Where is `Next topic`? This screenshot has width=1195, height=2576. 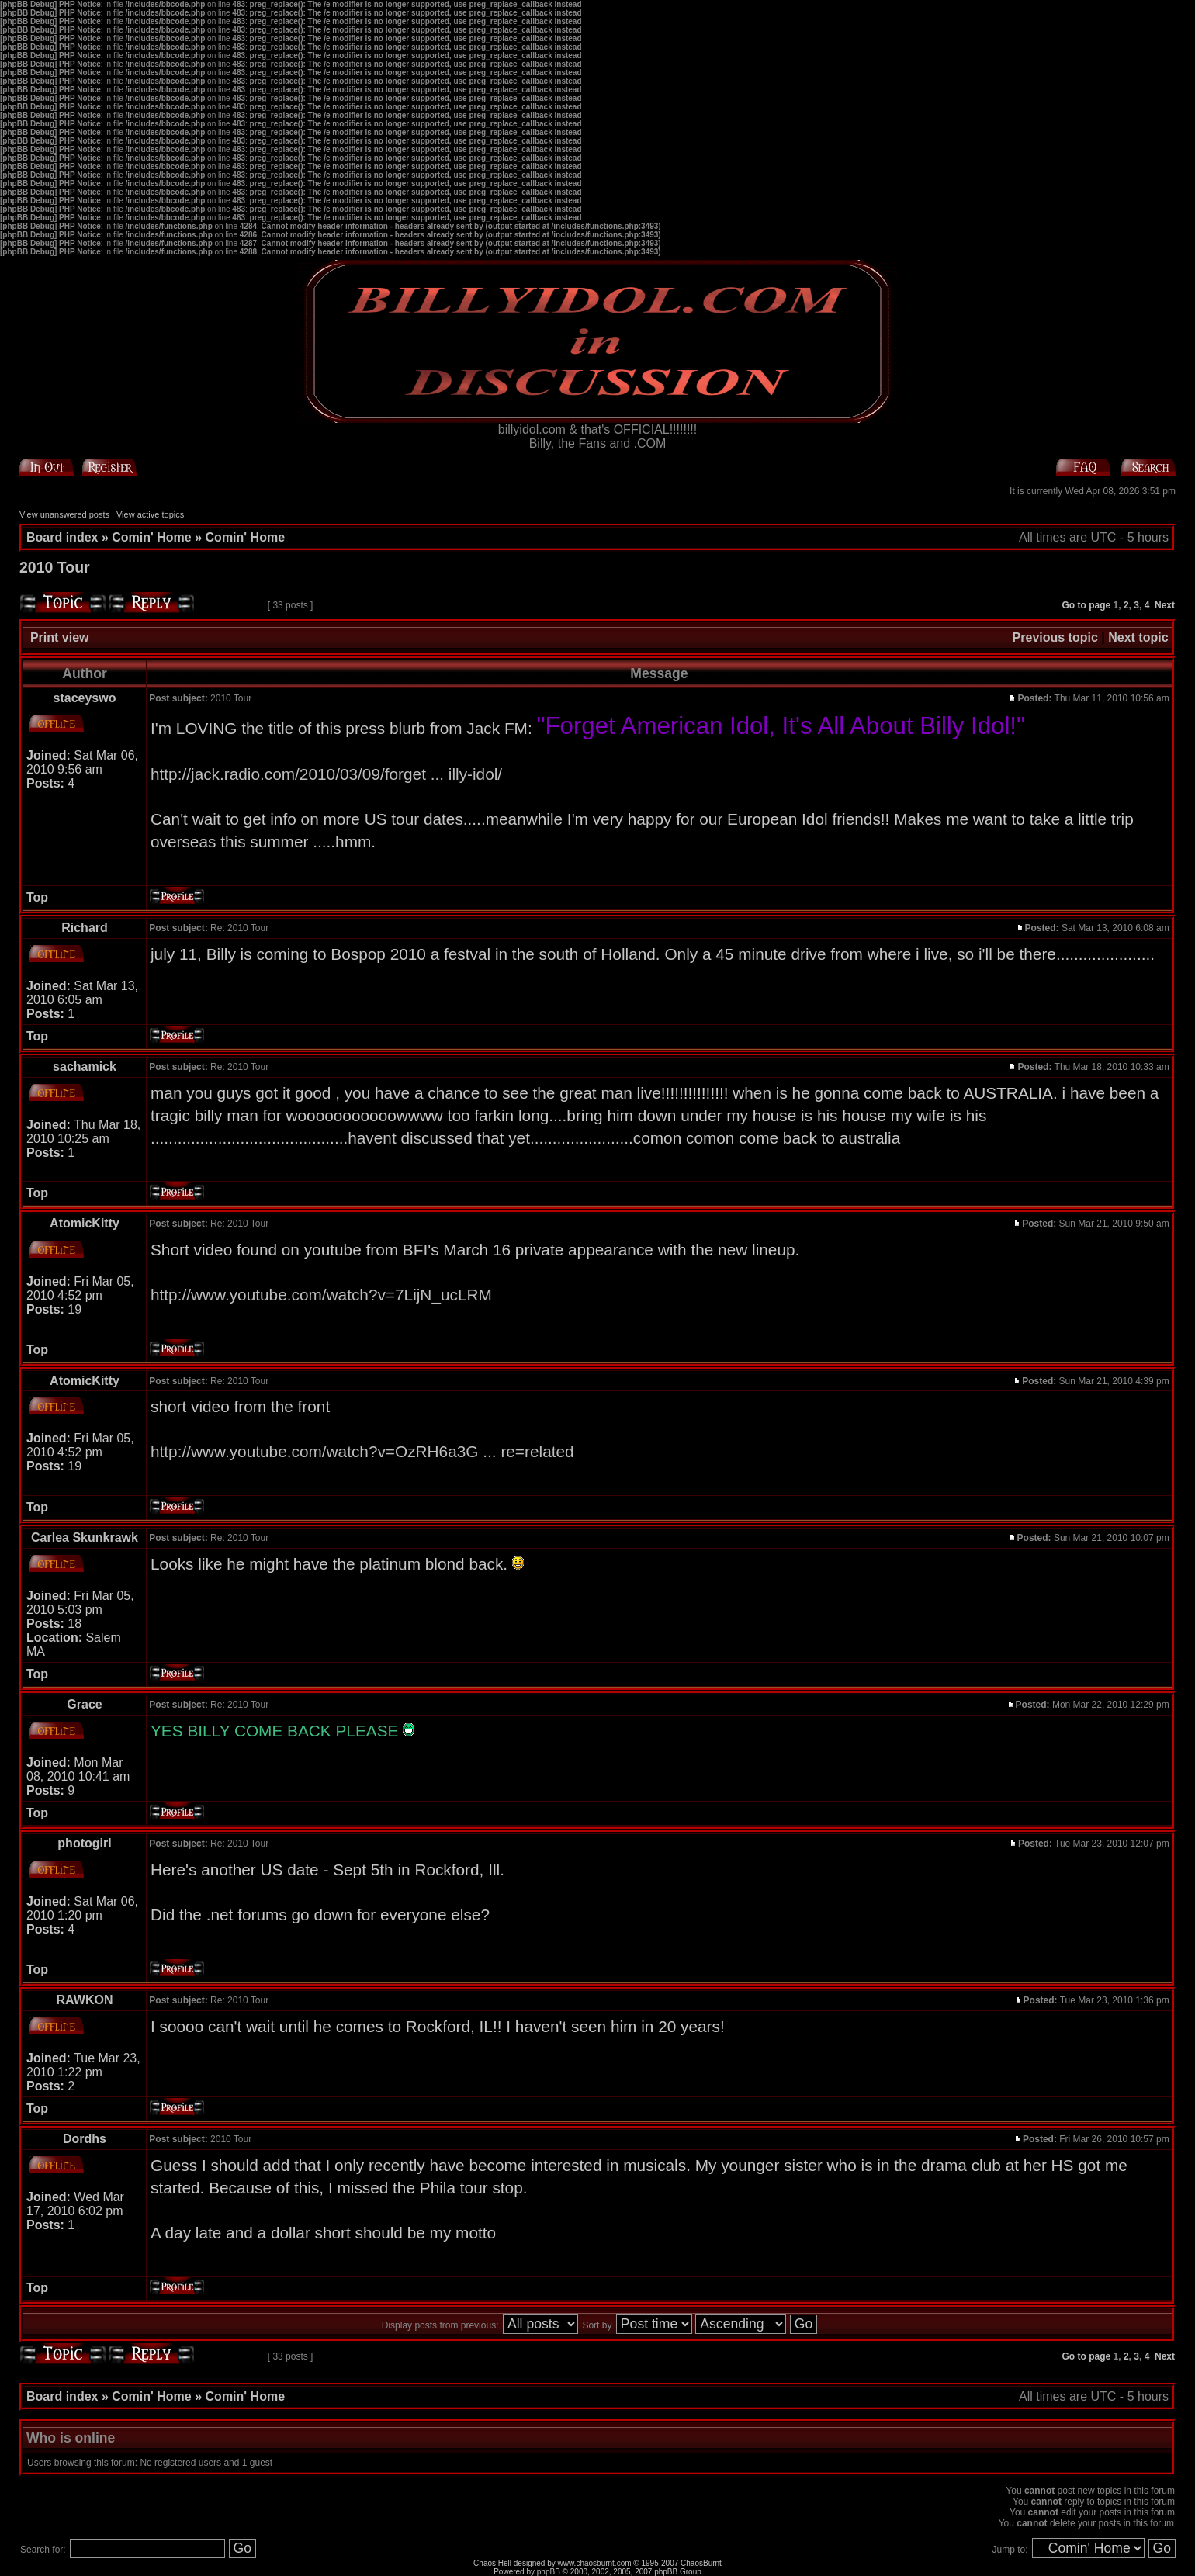 Next topic is located at coordinates (1138, 637).